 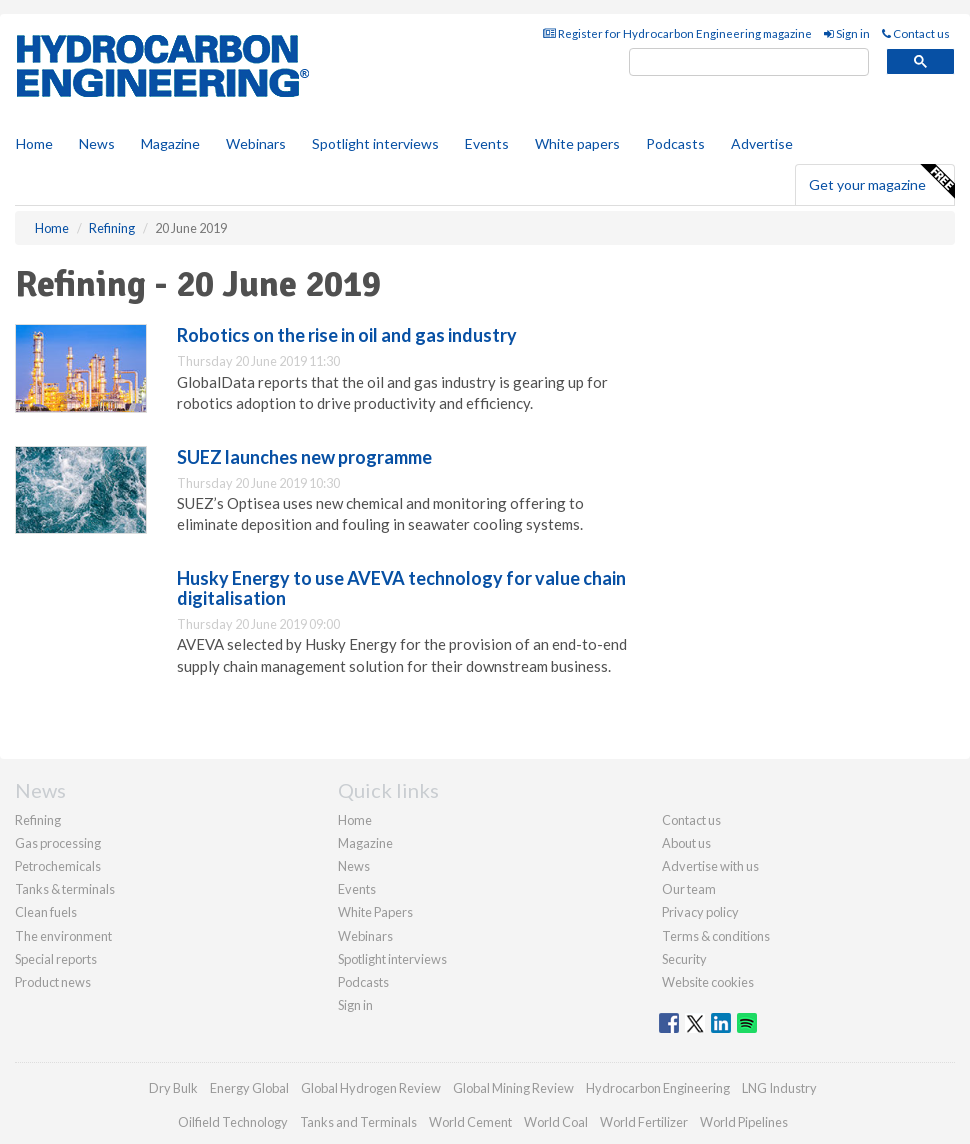 What do you see at coordinates (256, 143) in the screenshot?
I see `Webinars` at bounding box center [256, 143].